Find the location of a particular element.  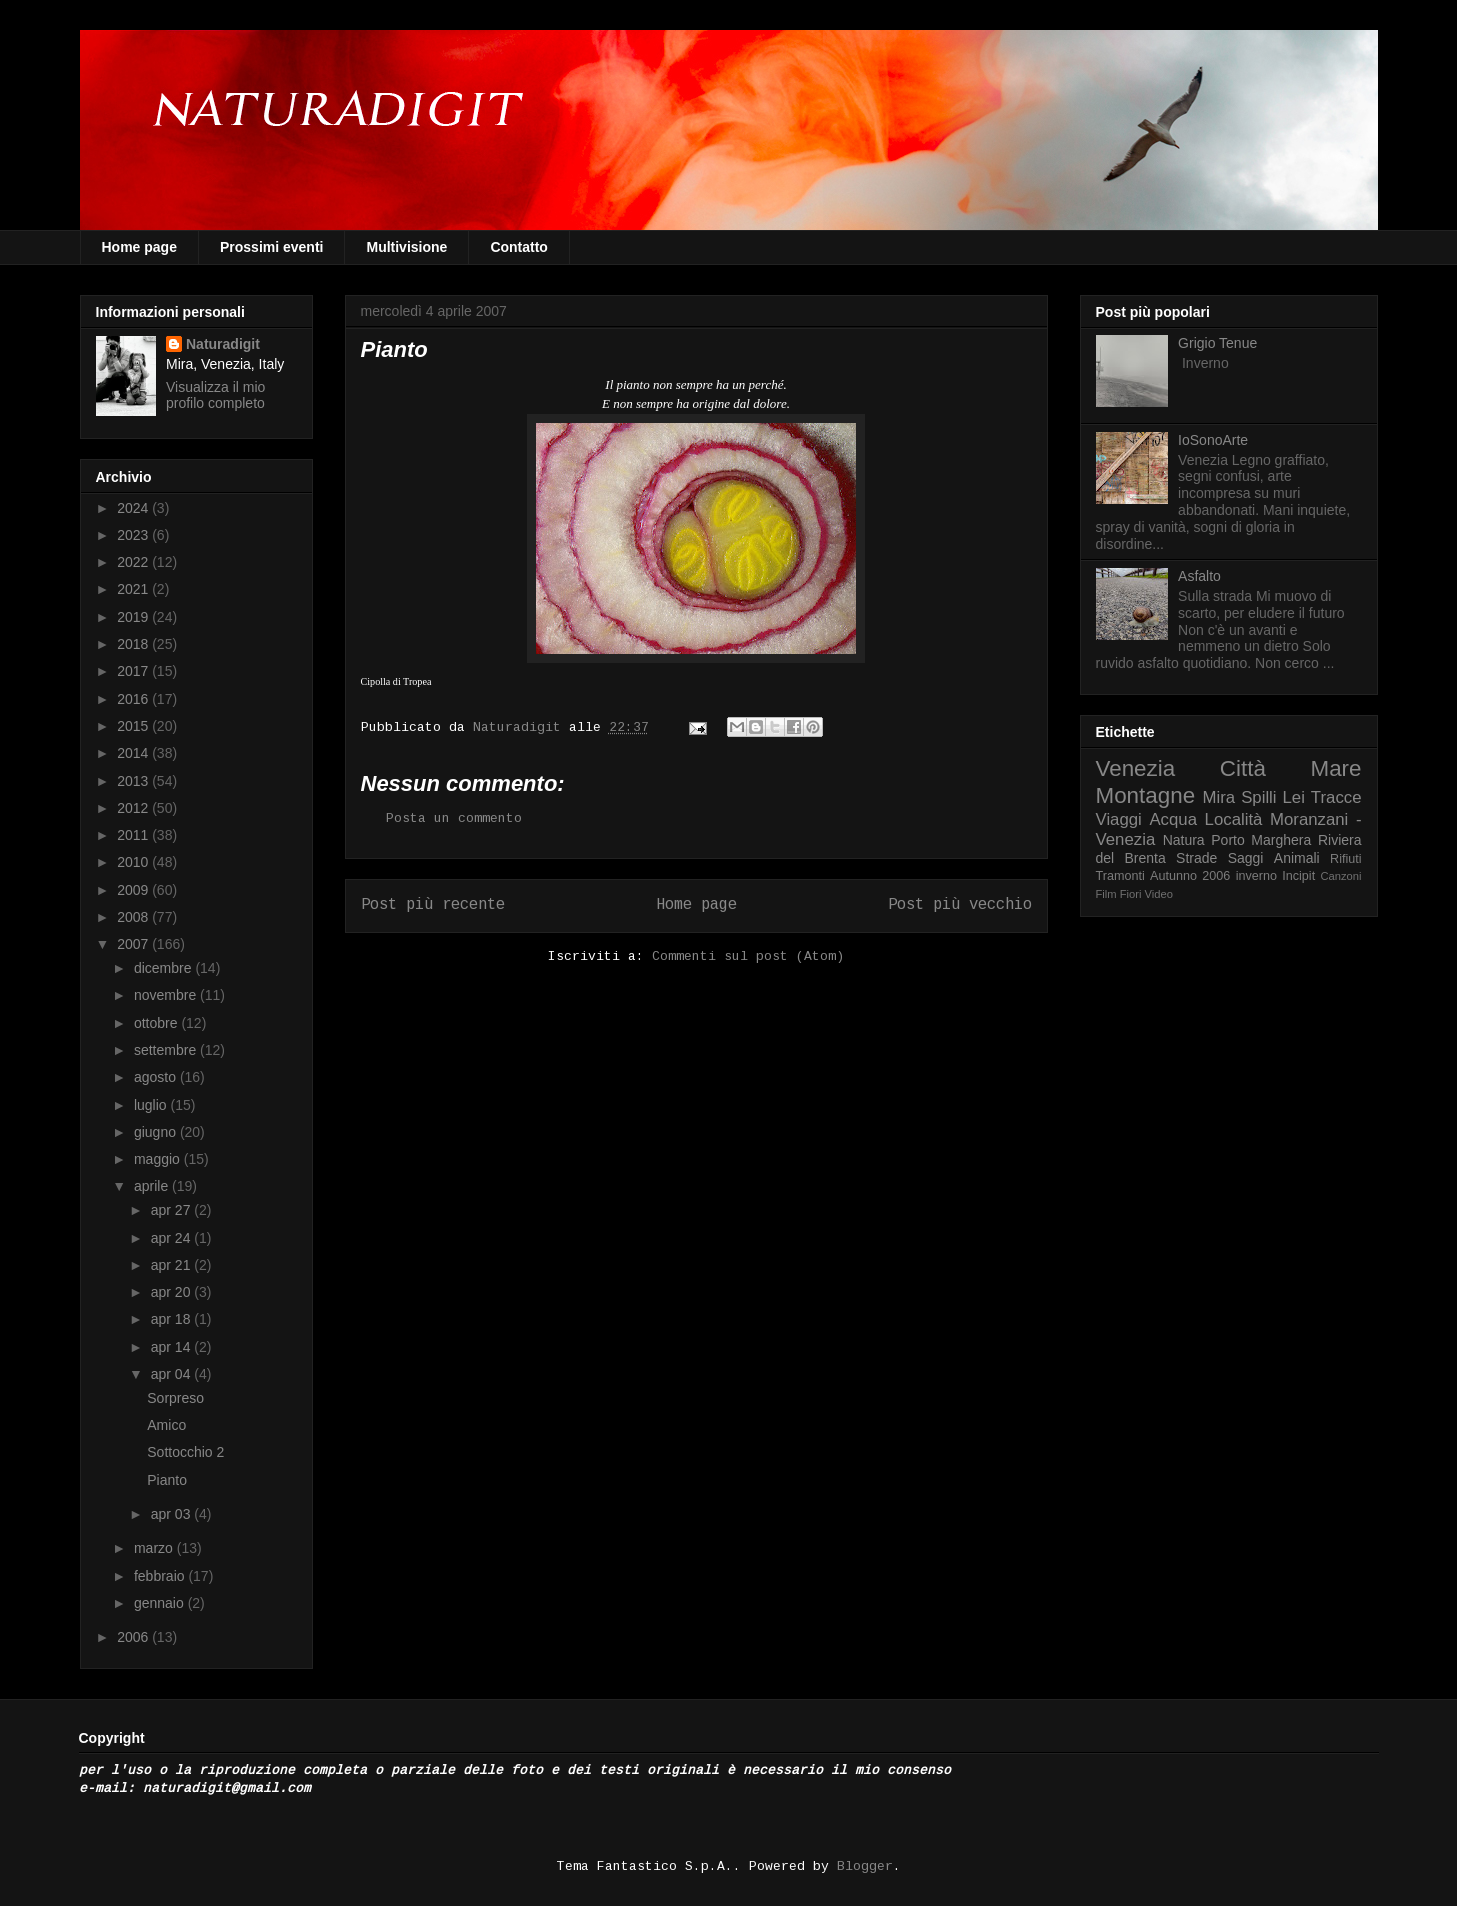

2006 is located at coordinates (134, 1637).